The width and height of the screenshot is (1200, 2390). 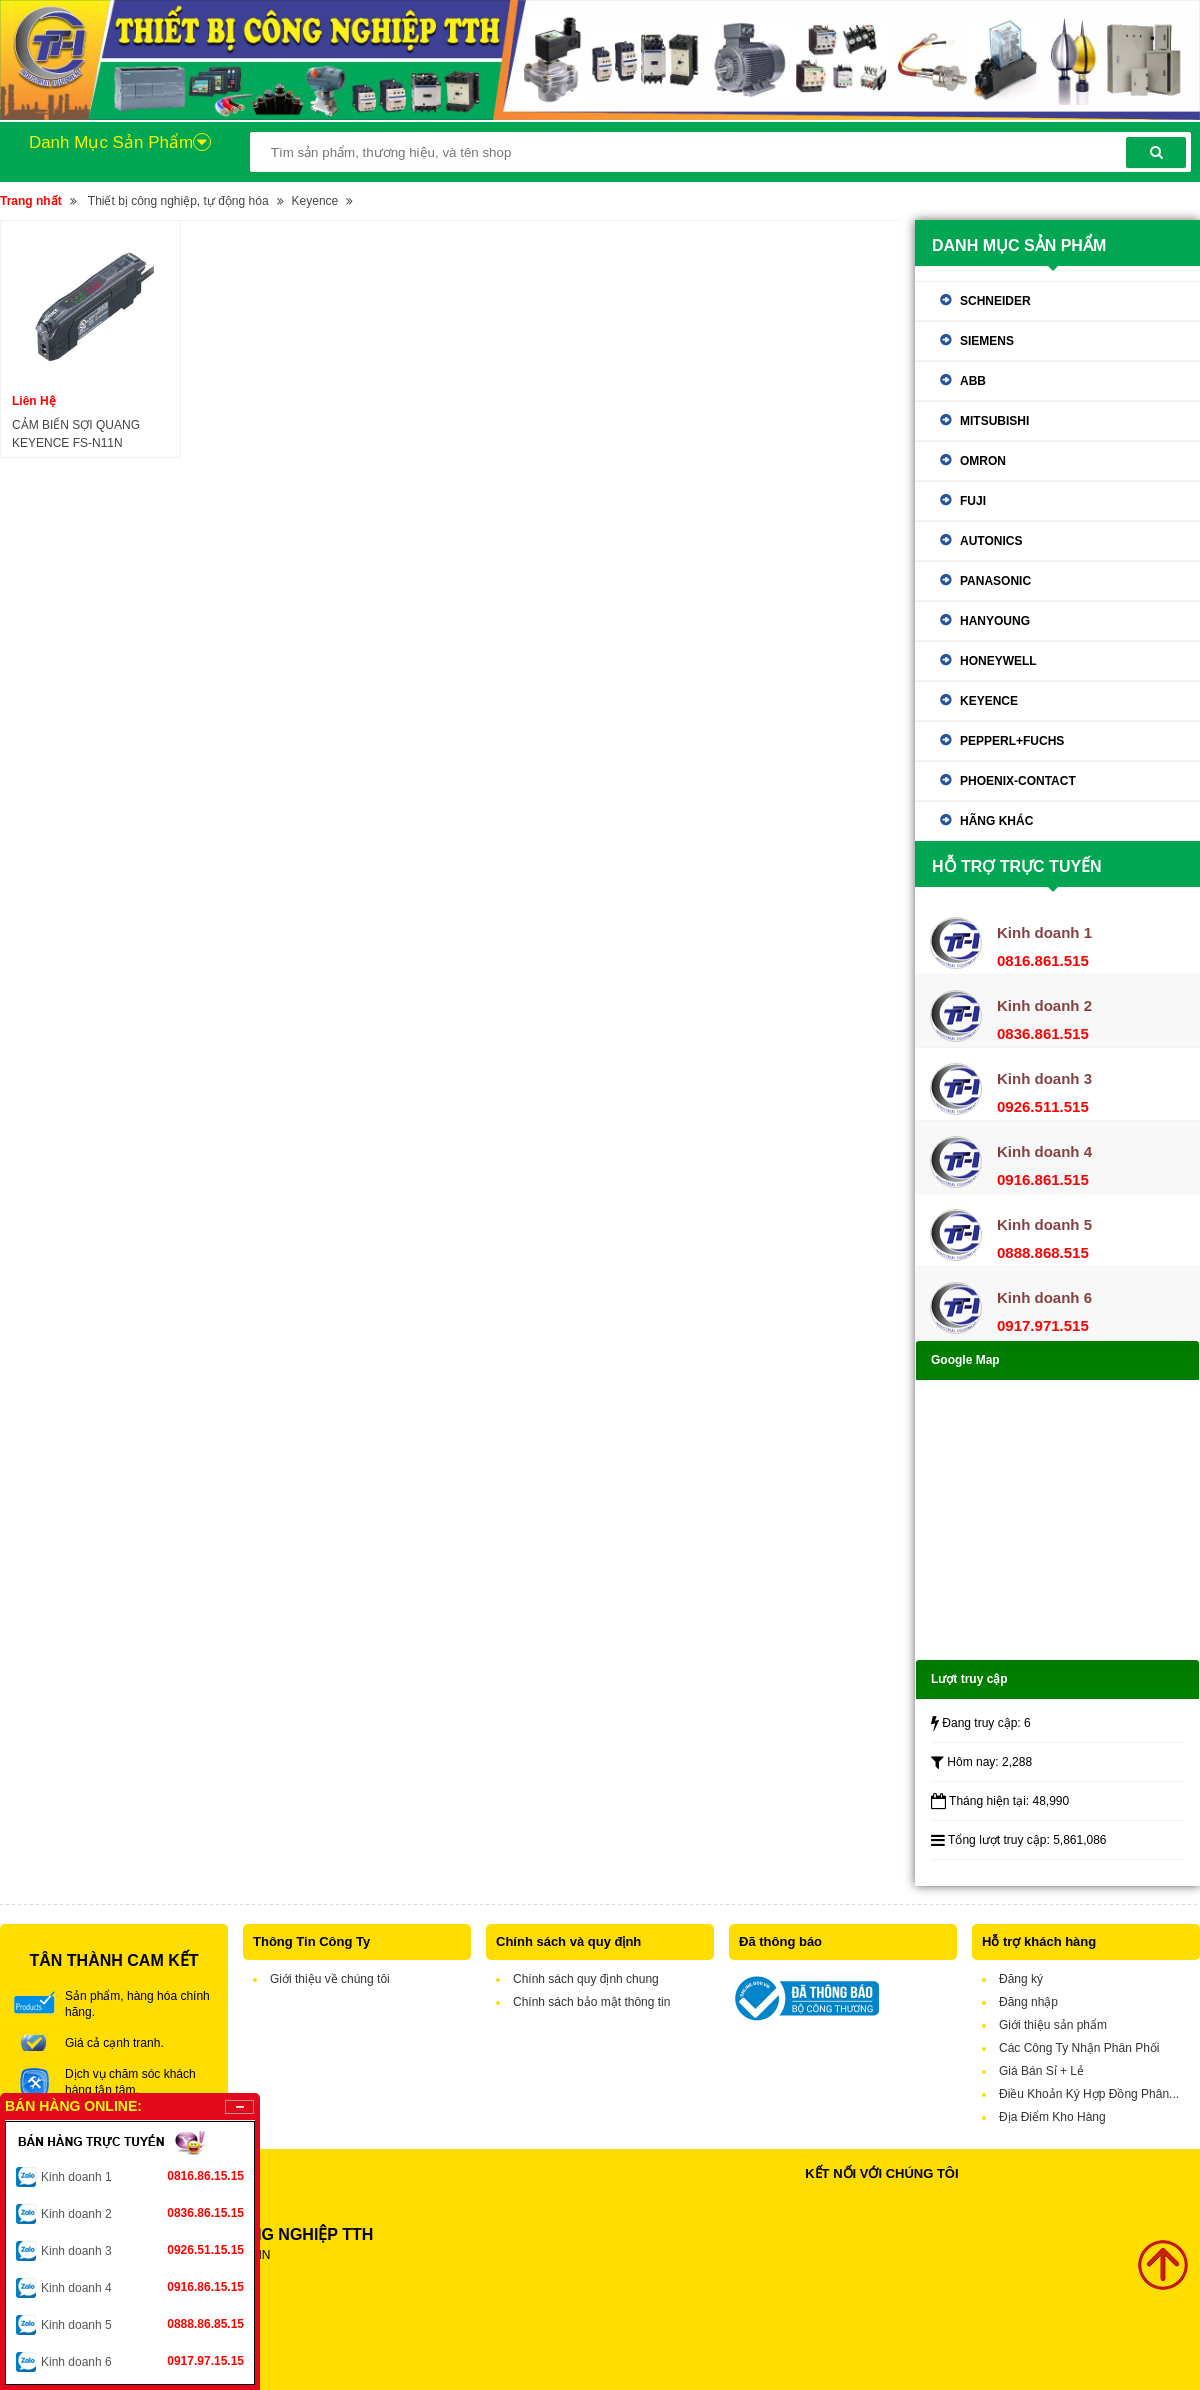 What do you see at coordinates (315, 201) in the screenshot?
I see `Keyence` at bounding box center [315, 201].